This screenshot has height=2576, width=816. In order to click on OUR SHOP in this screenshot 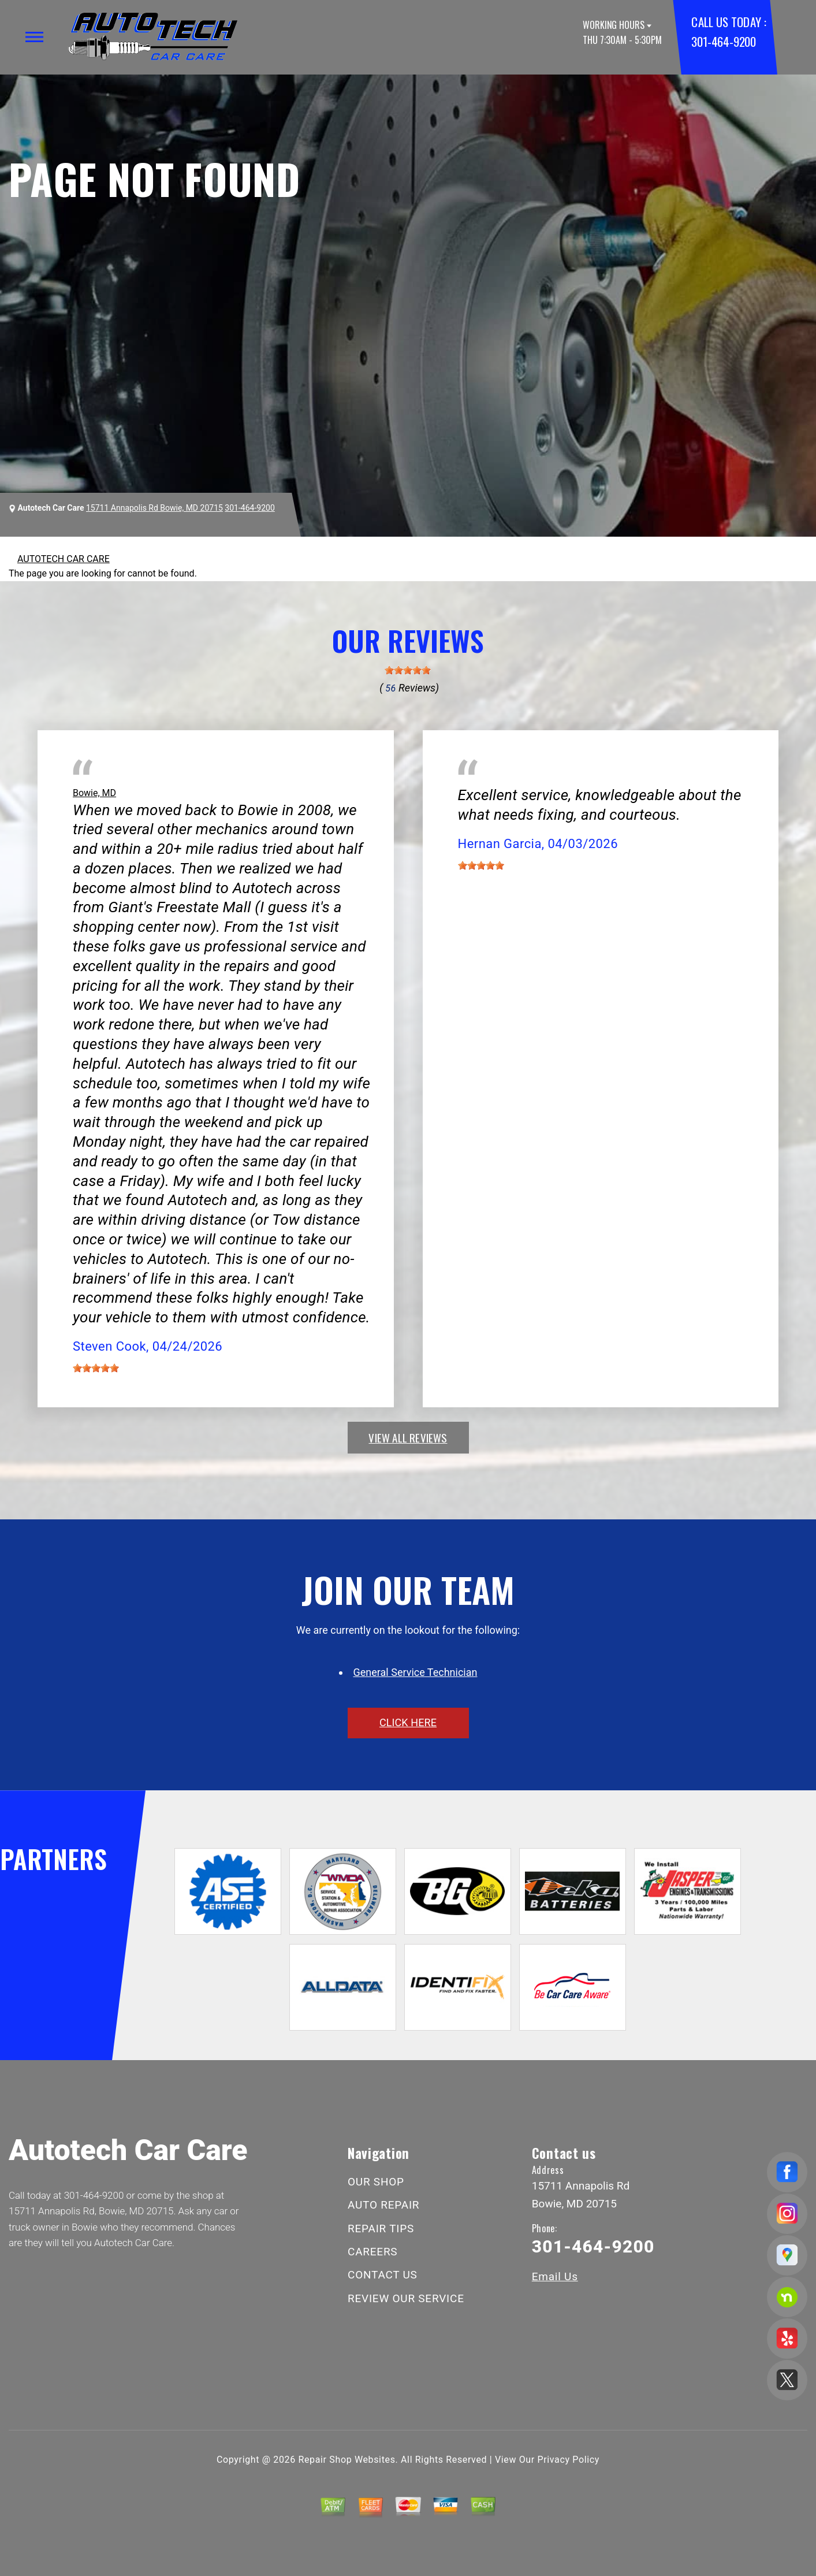, I will do `click(376, 2181)`.